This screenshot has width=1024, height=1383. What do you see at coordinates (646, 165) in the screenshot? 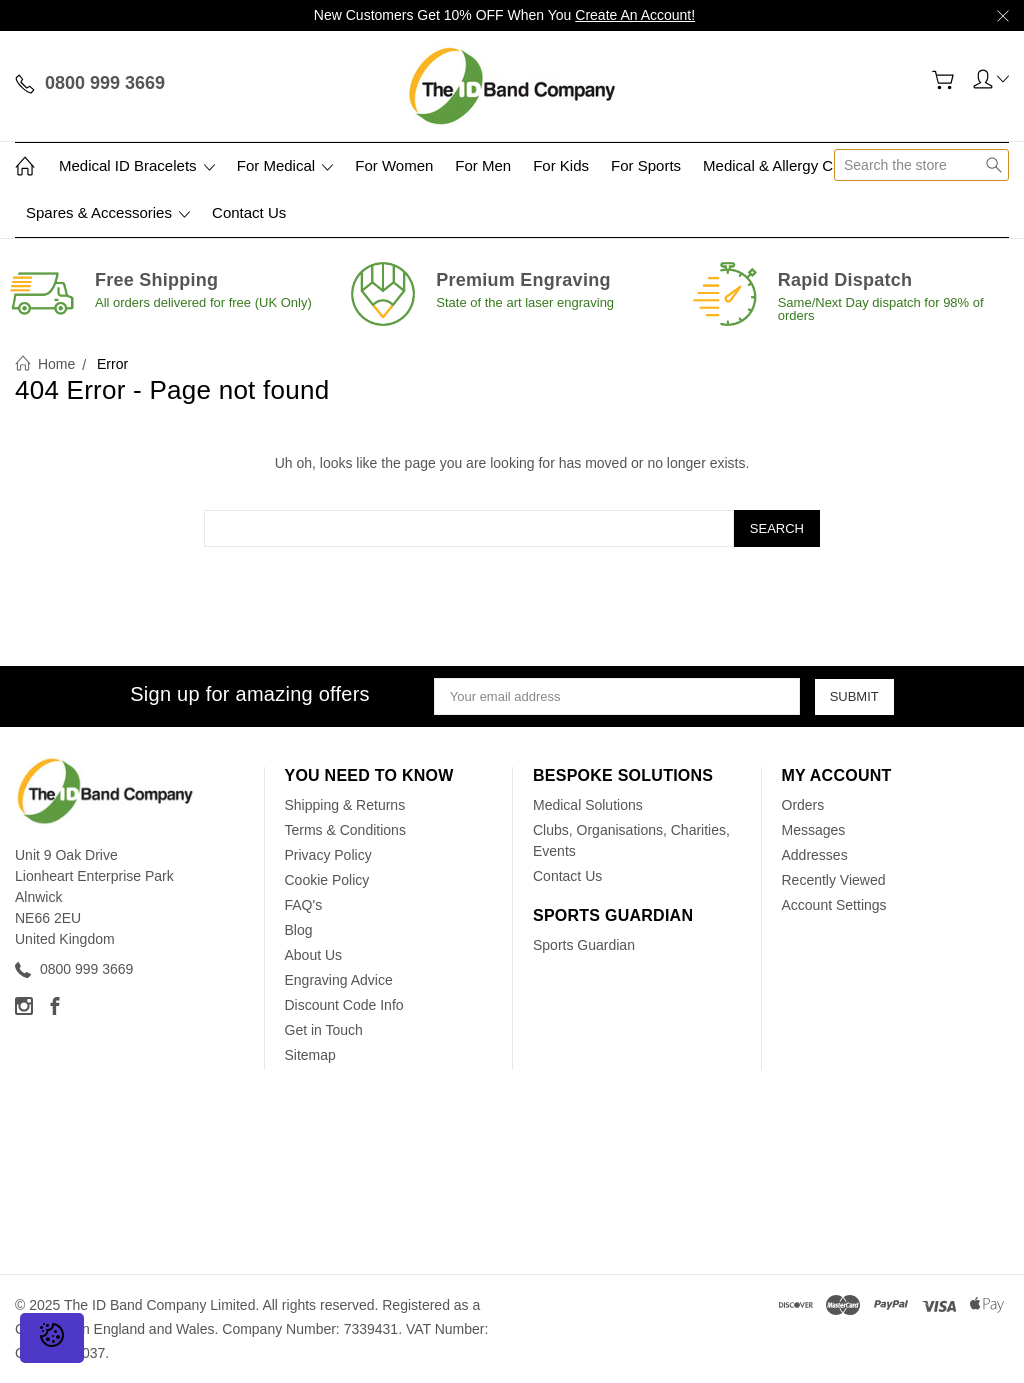
I see `For Sports` at bounding box center [646, 165].